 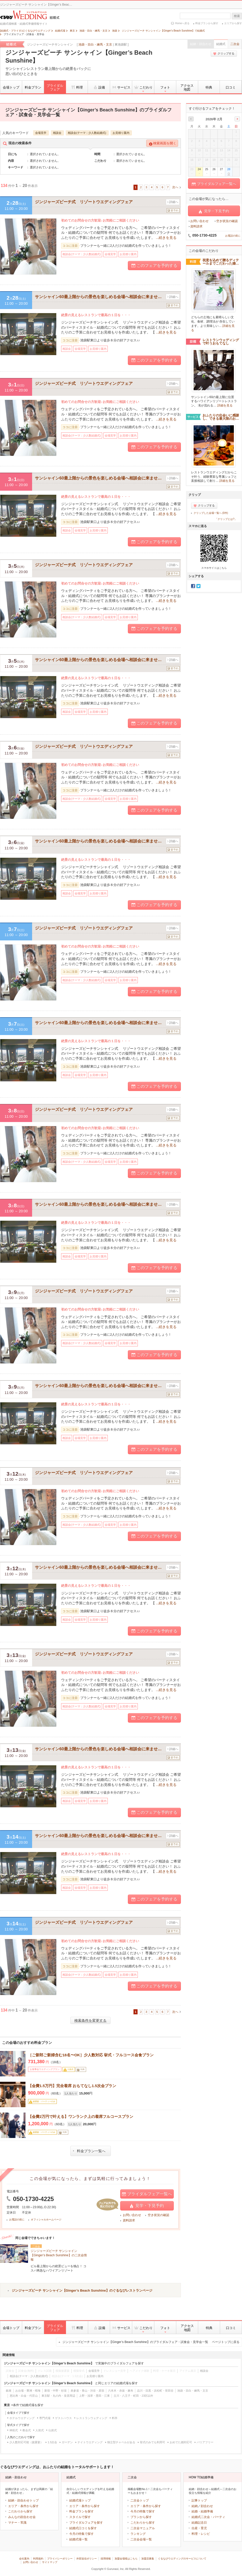 I want to click on アクセス地図, so click(x=187, y=88).